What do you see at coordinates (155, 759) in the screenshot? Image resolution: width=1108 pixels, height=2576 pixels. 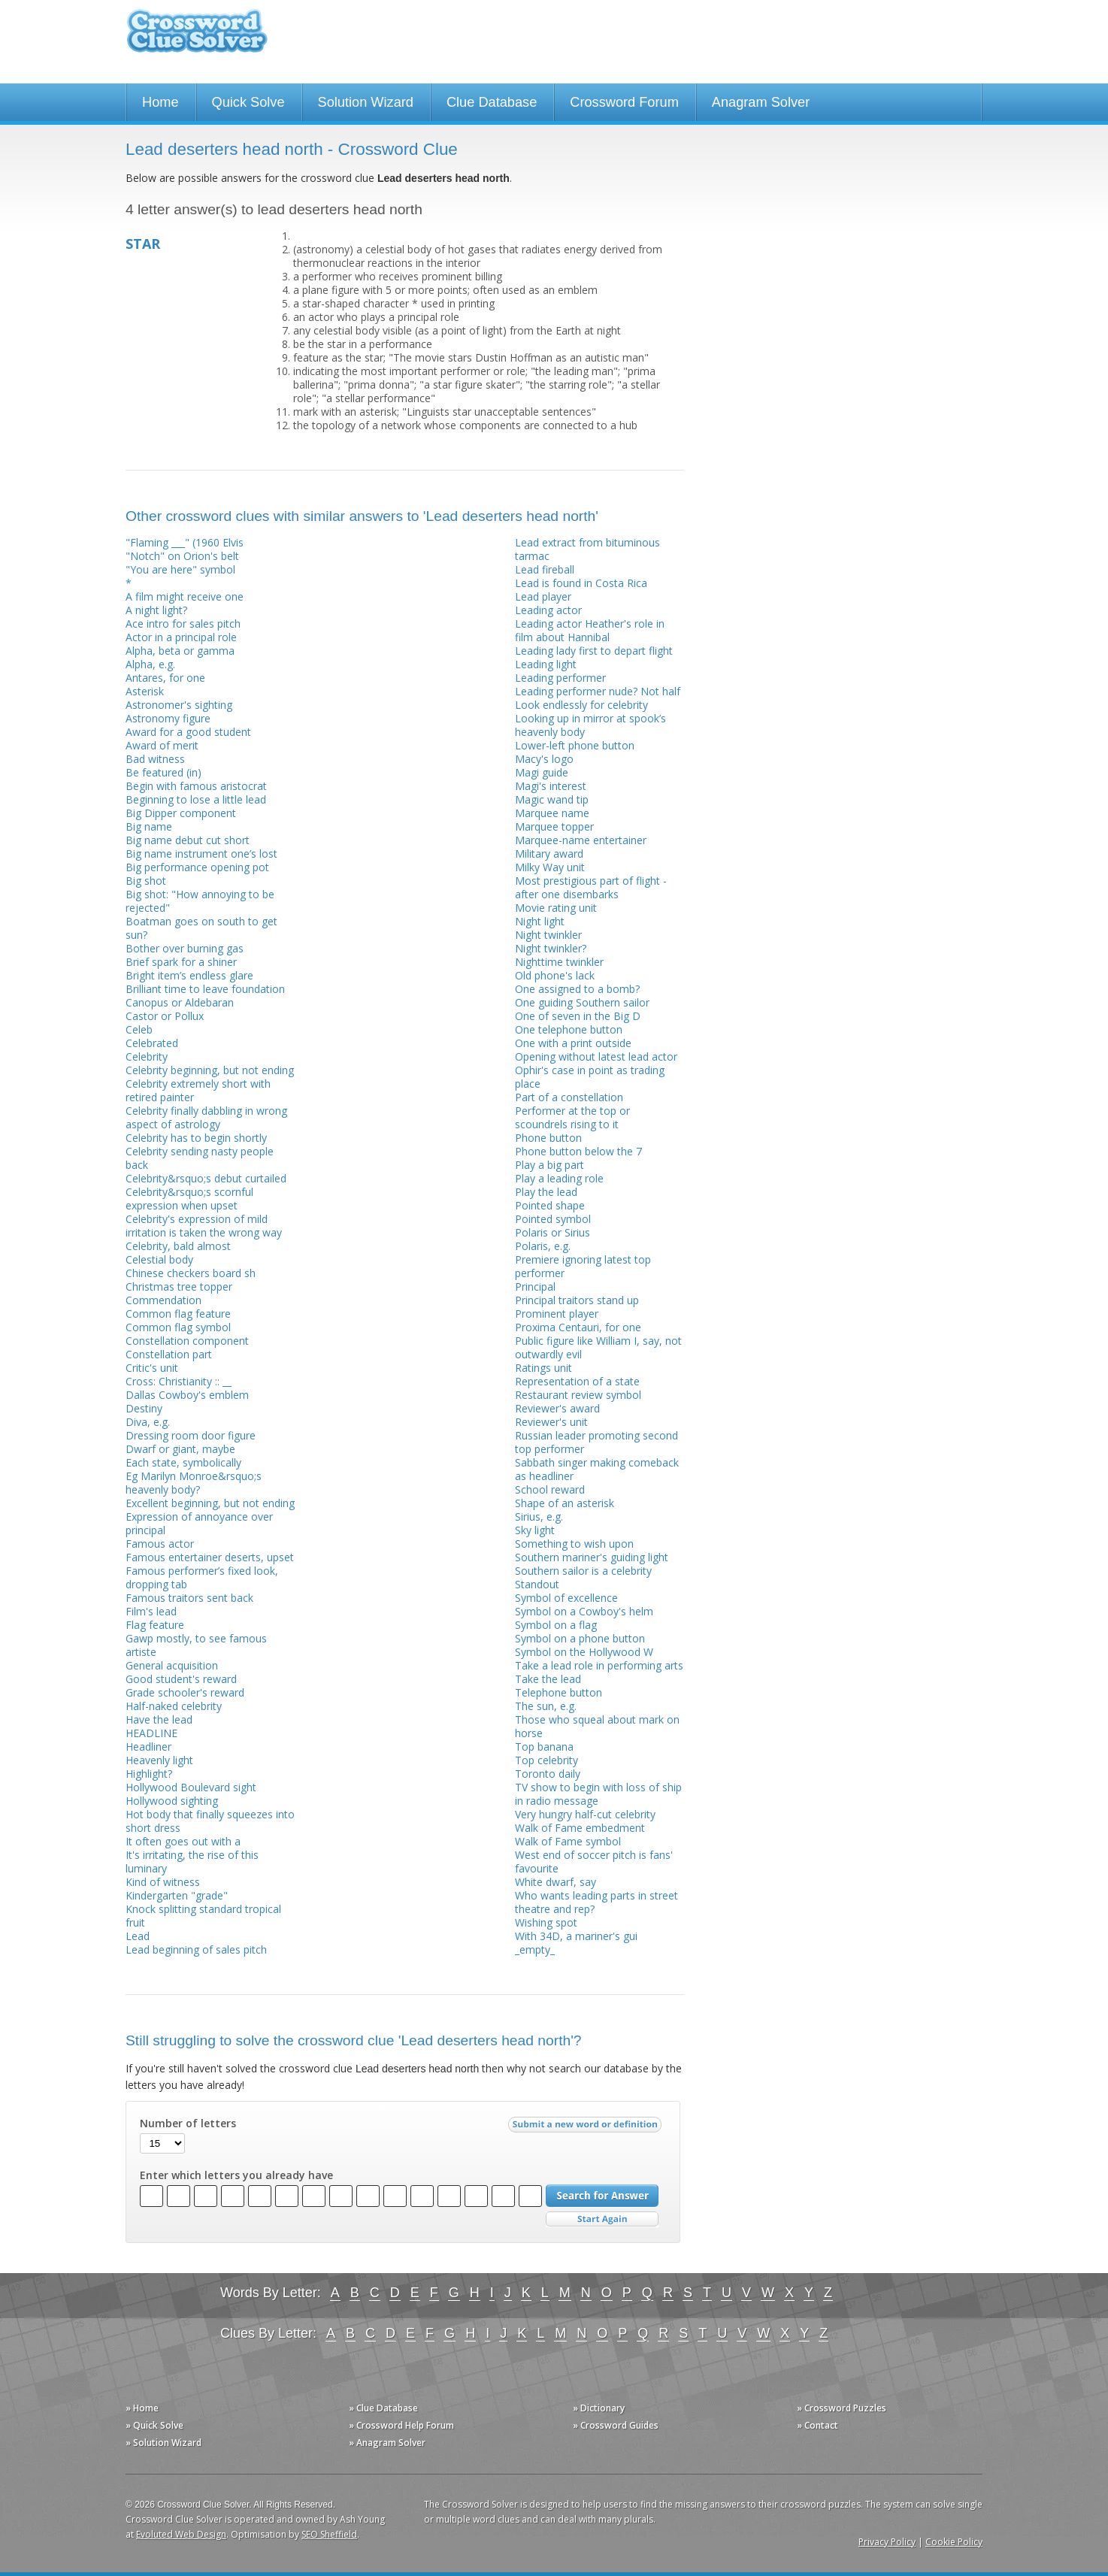 I see `Bad witness` at bounding box center [155, 759].